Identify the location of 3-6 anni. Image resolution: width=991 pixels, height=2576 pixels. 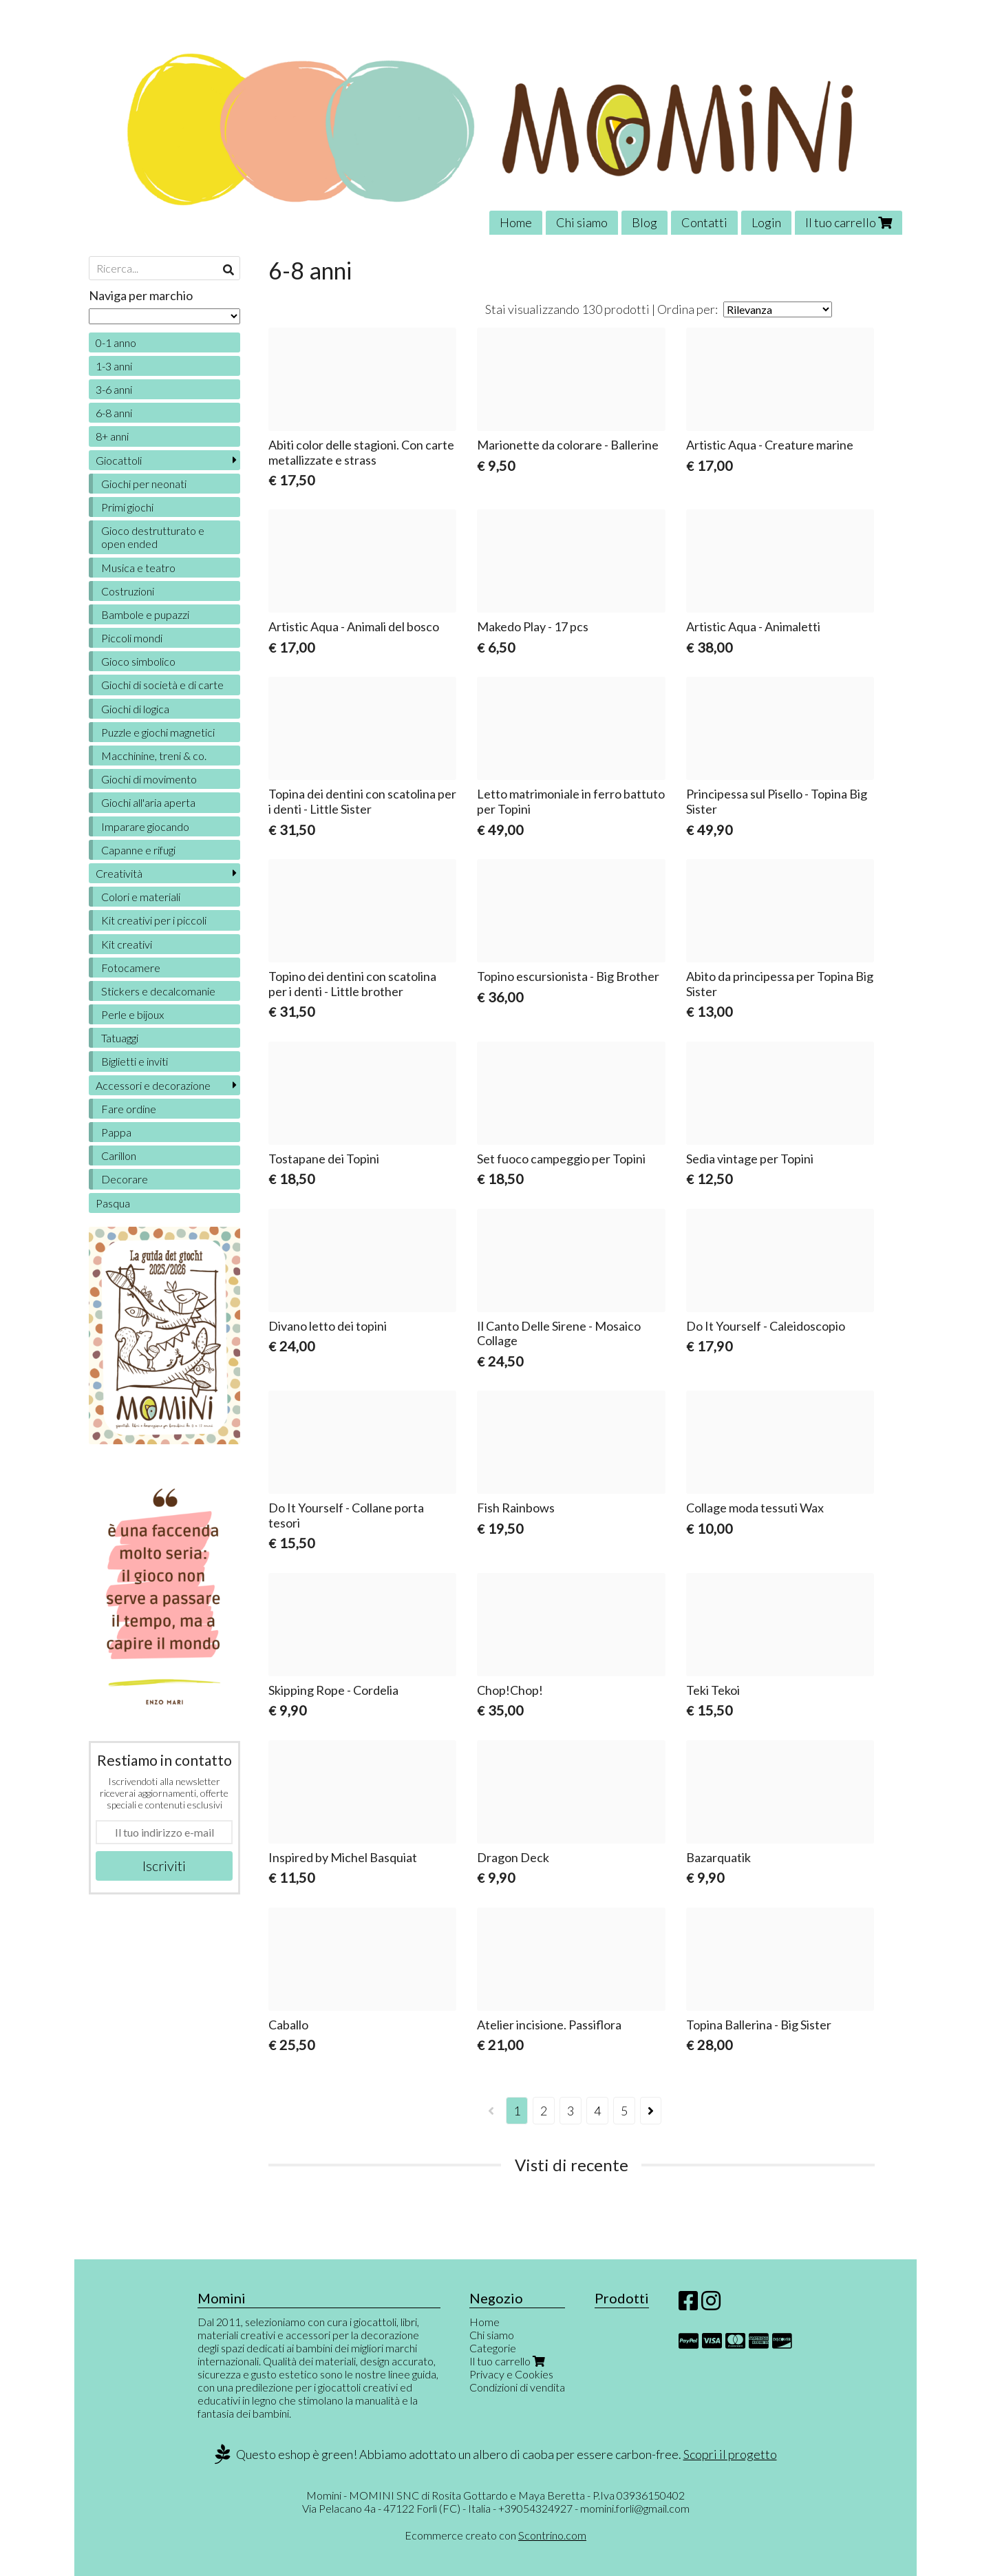
(114, 389).